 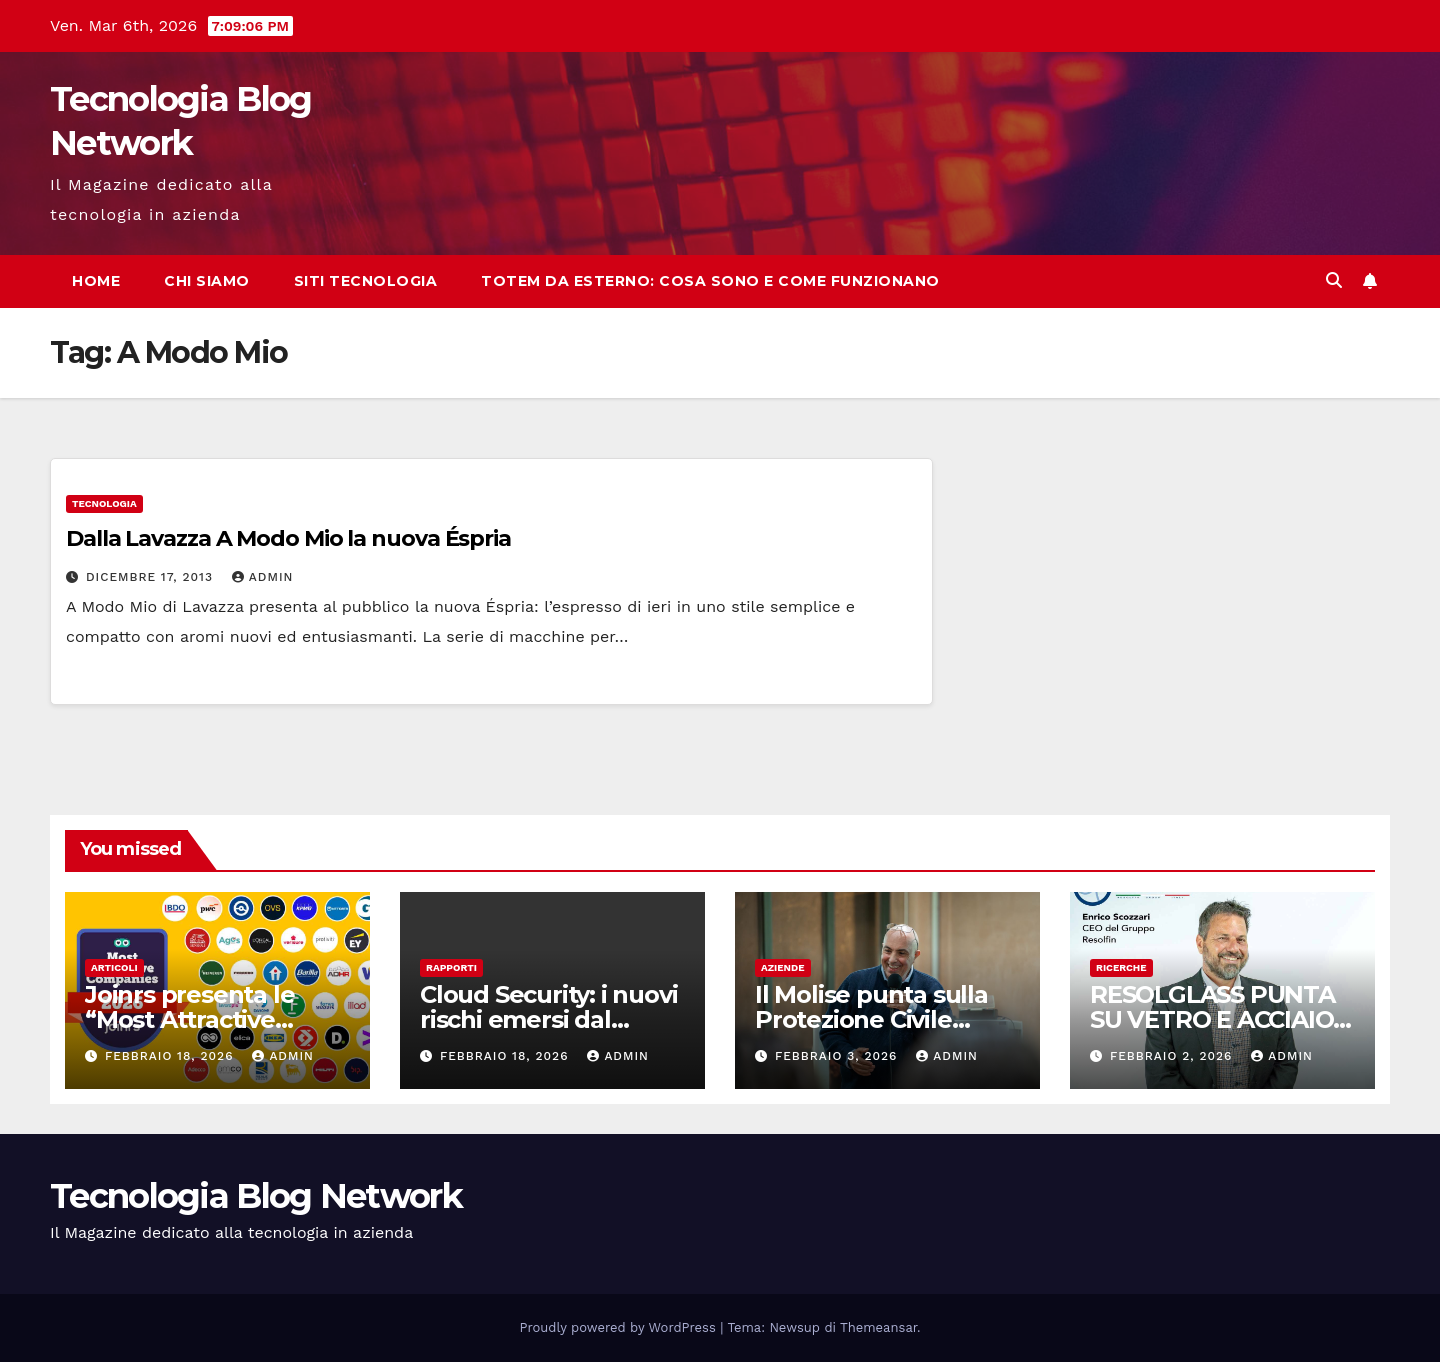 What do you see at coordinates (288, 538) in the screenshot?
I see `Dalla Lavazza A Modo Mio la nuova Éspria` at bounding box center [288, 538].